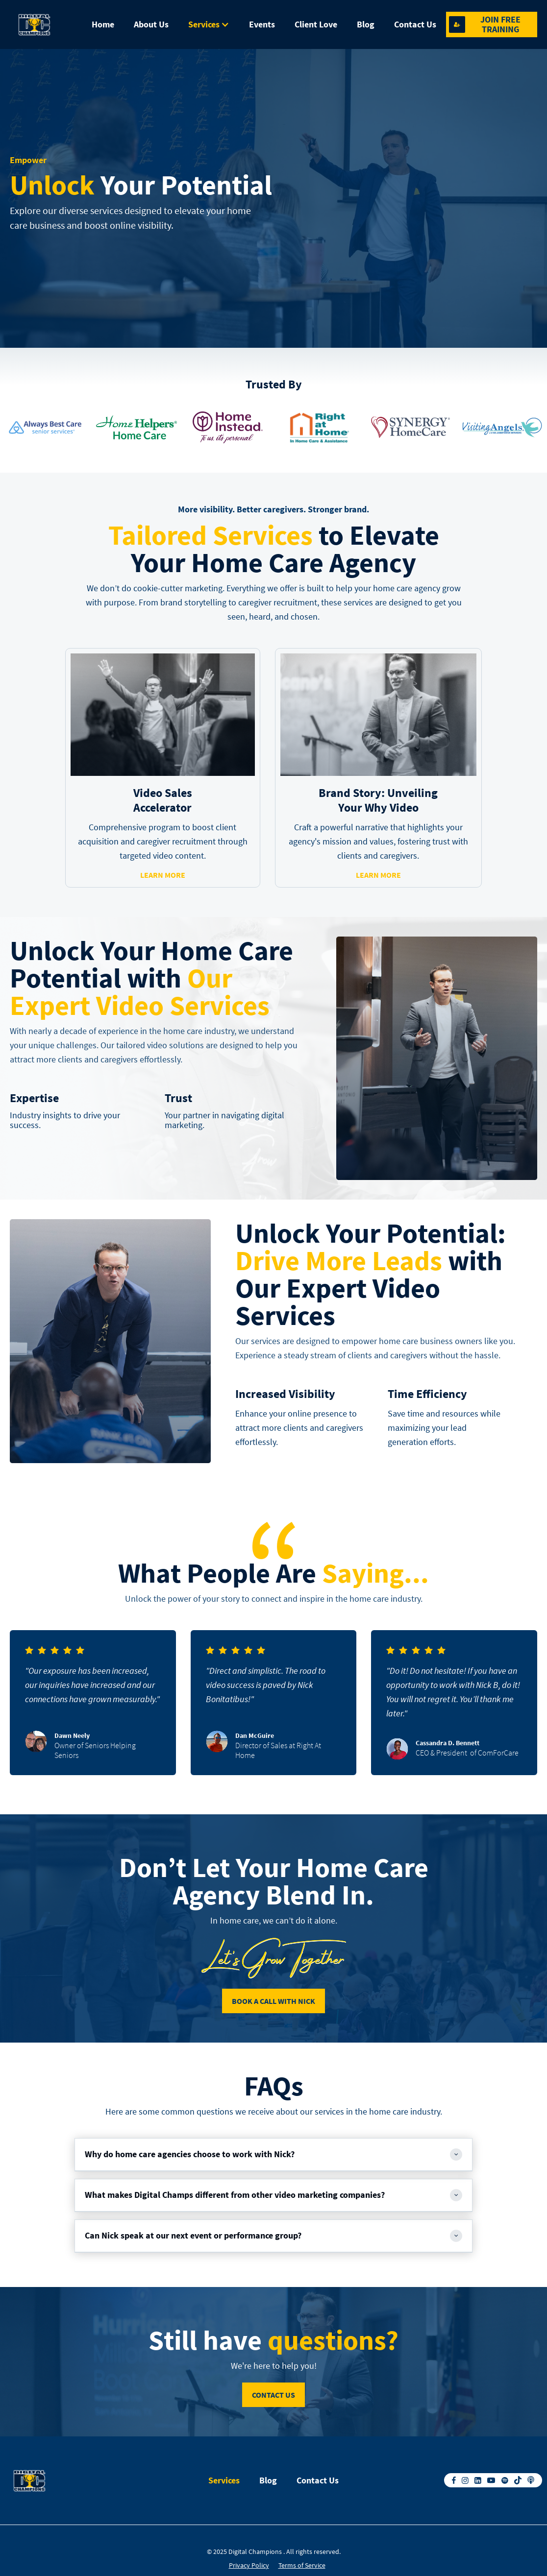  Describe the element at coordinates (301, 2565) in the screenshot. I see `Terms of Service` at that location.